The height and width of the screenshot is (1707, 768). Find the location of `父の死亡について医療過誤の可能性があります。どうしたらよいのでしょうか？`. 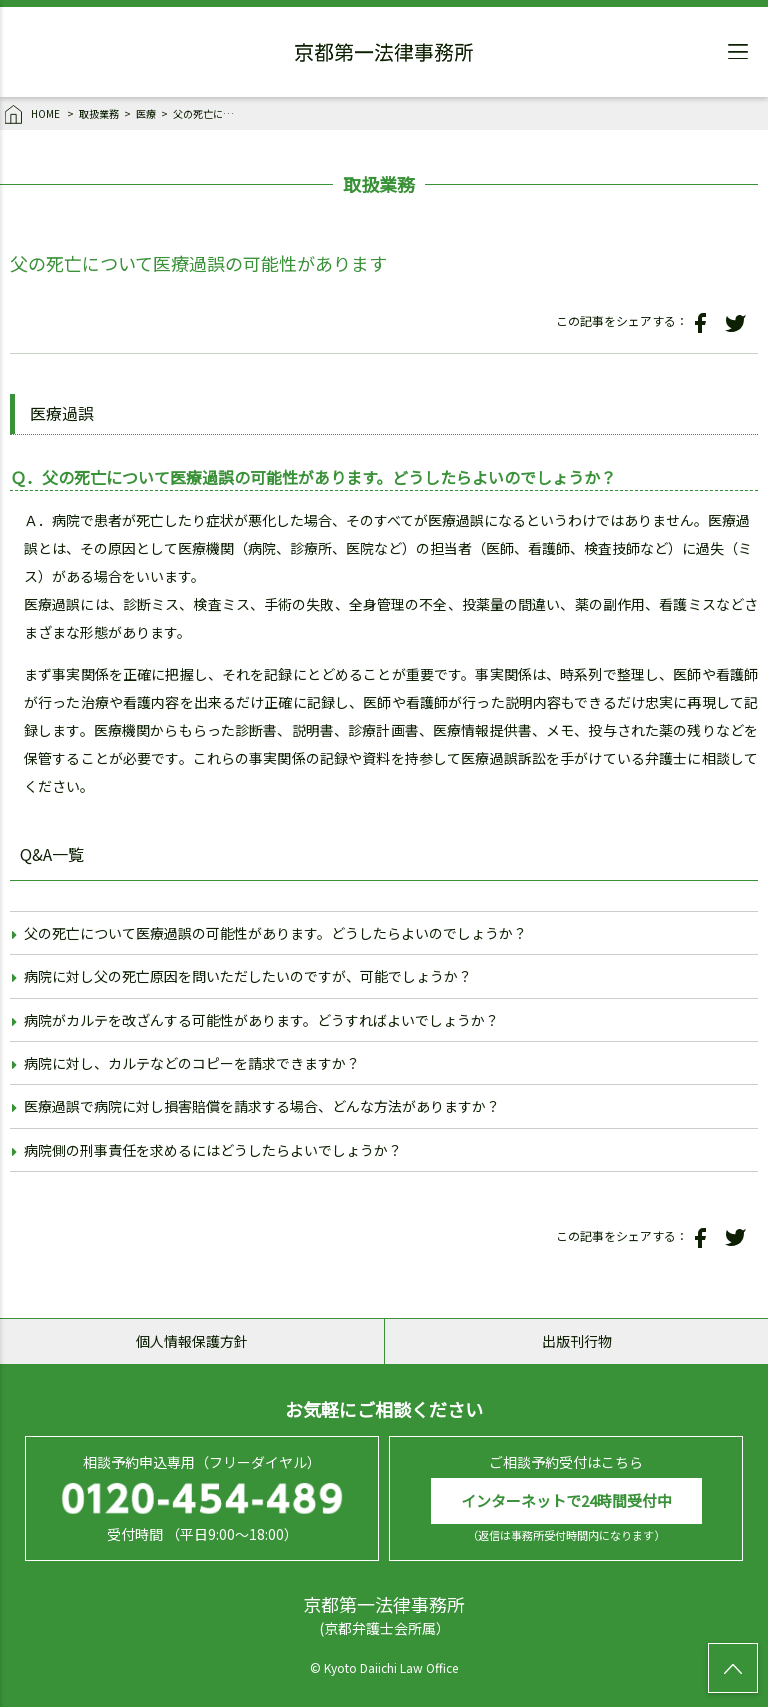

父の死亡について医療過誤の可能性があります。どうしたらよいのでしょうか？ is located at coordinates (275, 933).